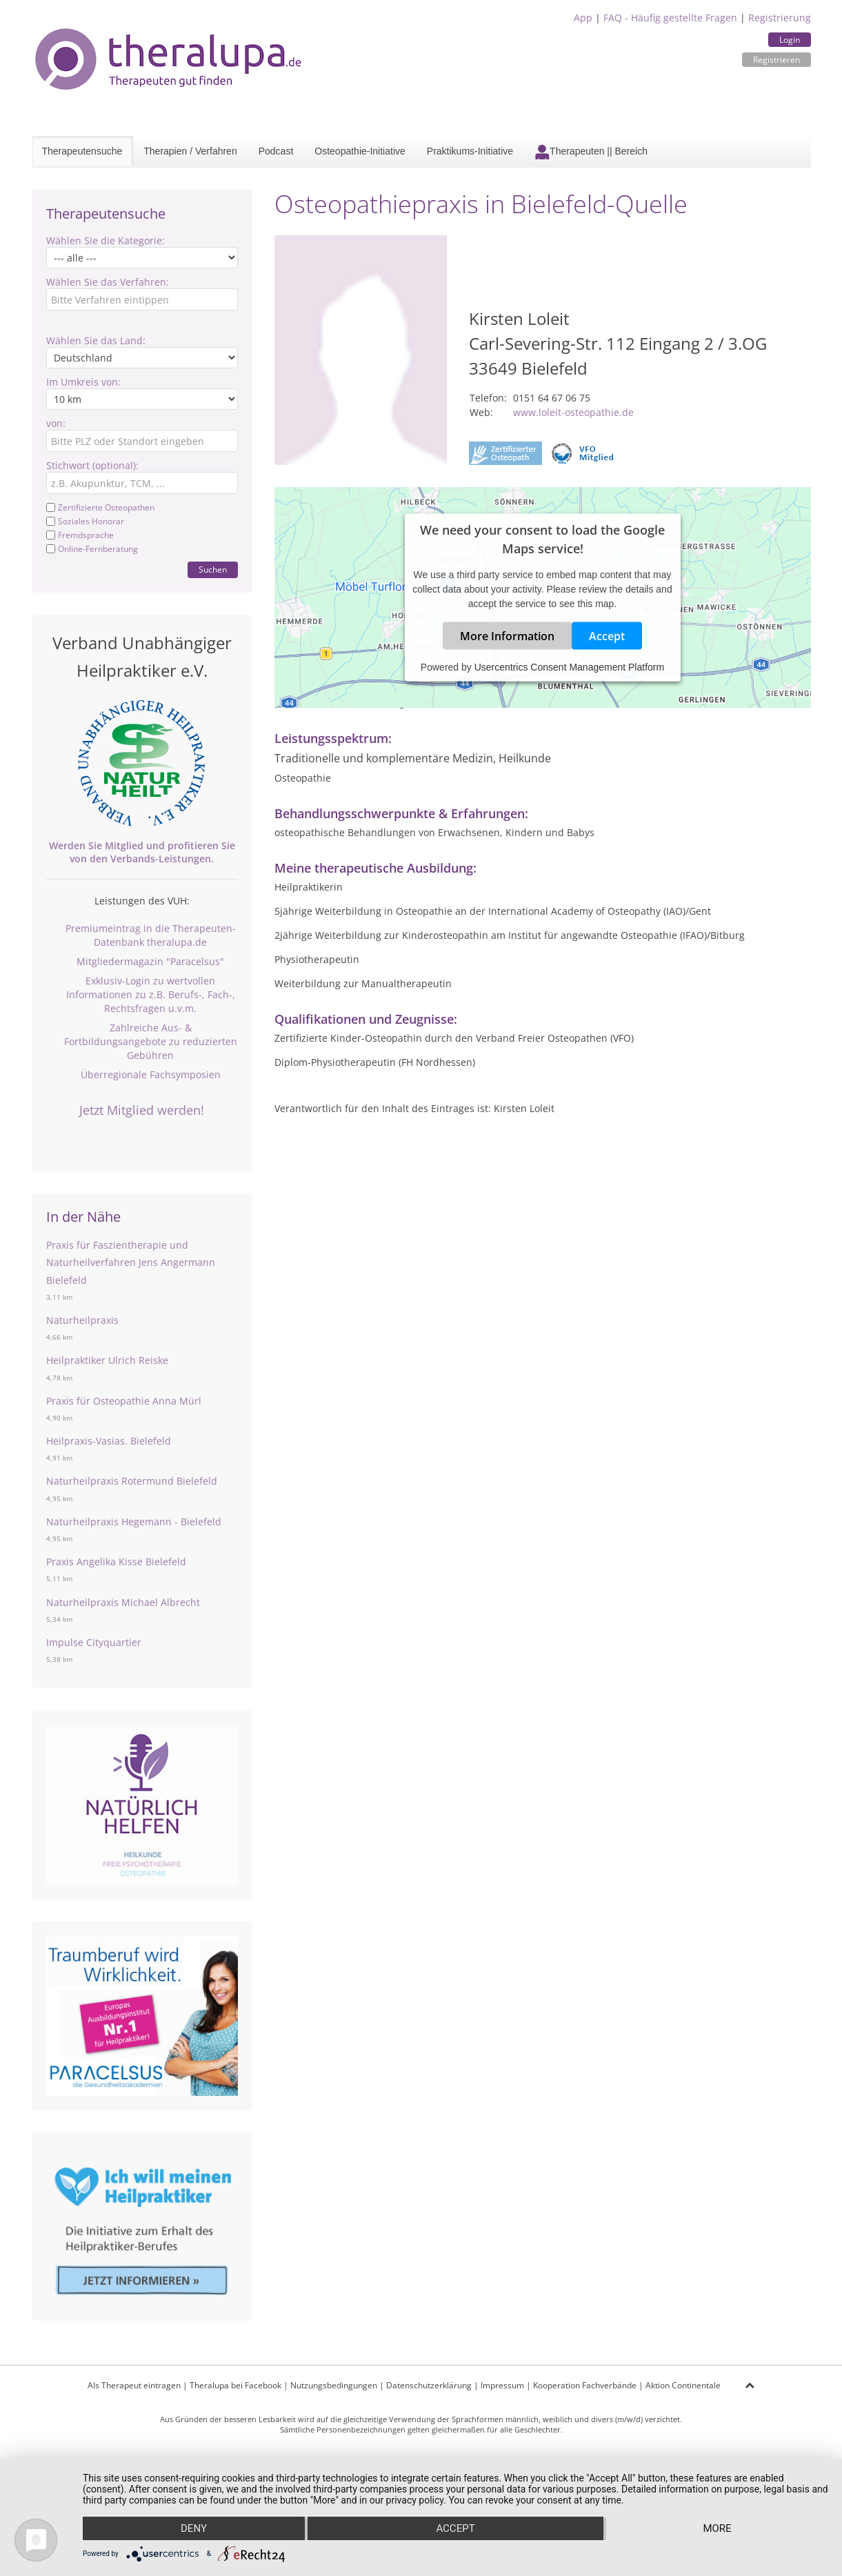 This screenshot has height=2576, width=842. I want to click on Aktion Continentale, so click(683, 2385).